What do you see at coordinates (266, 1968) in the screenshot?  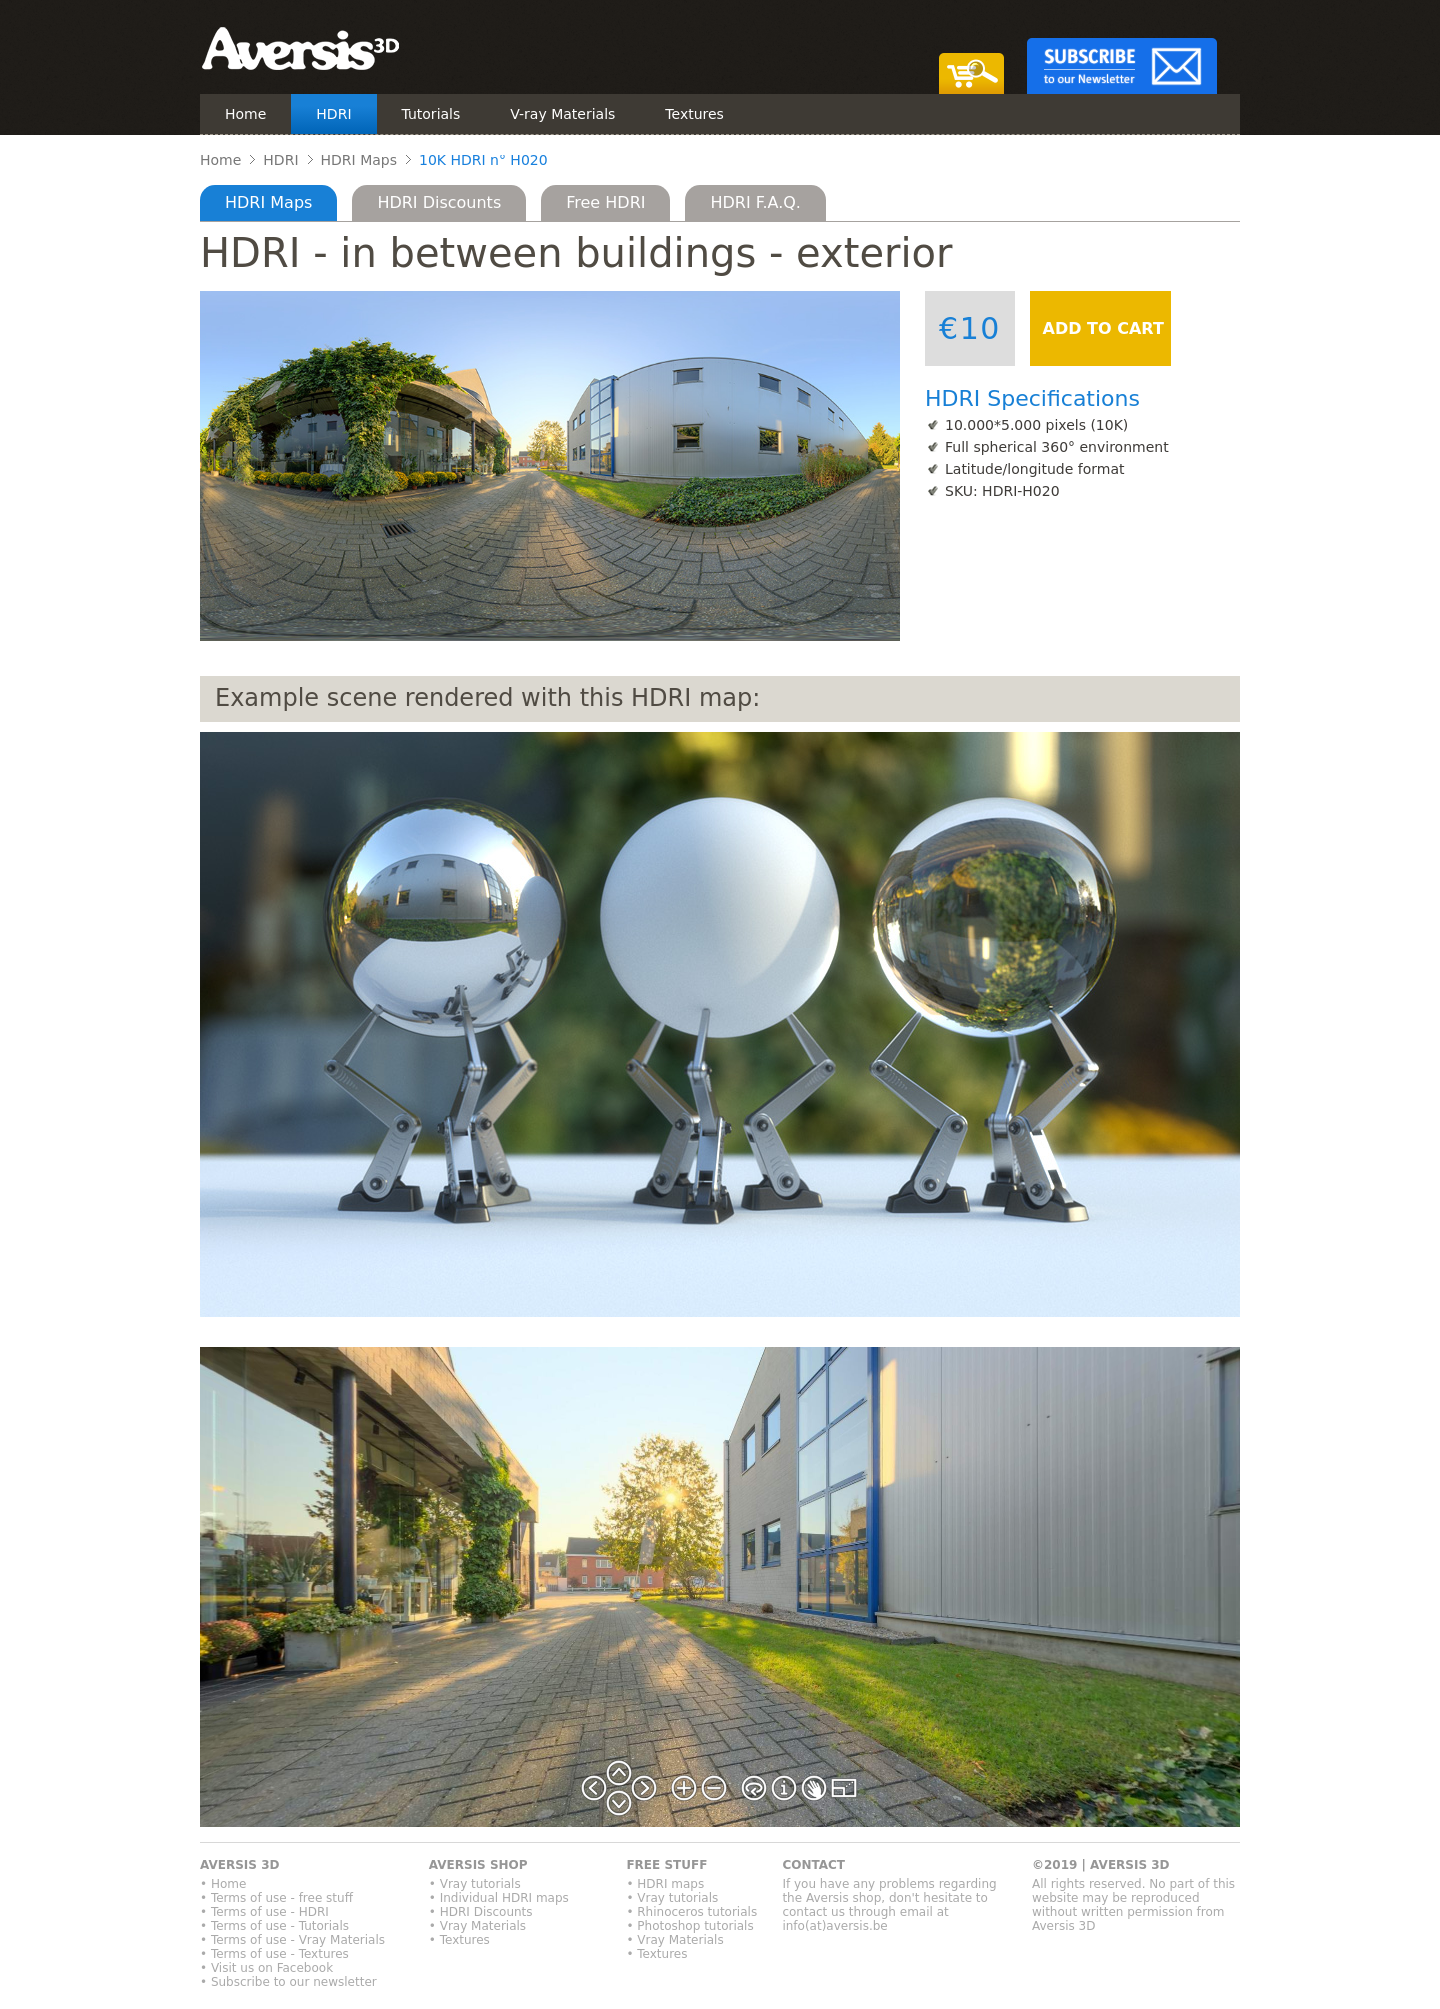 I see `• Visit us on Facebook` at bounding box center [266, 1968].